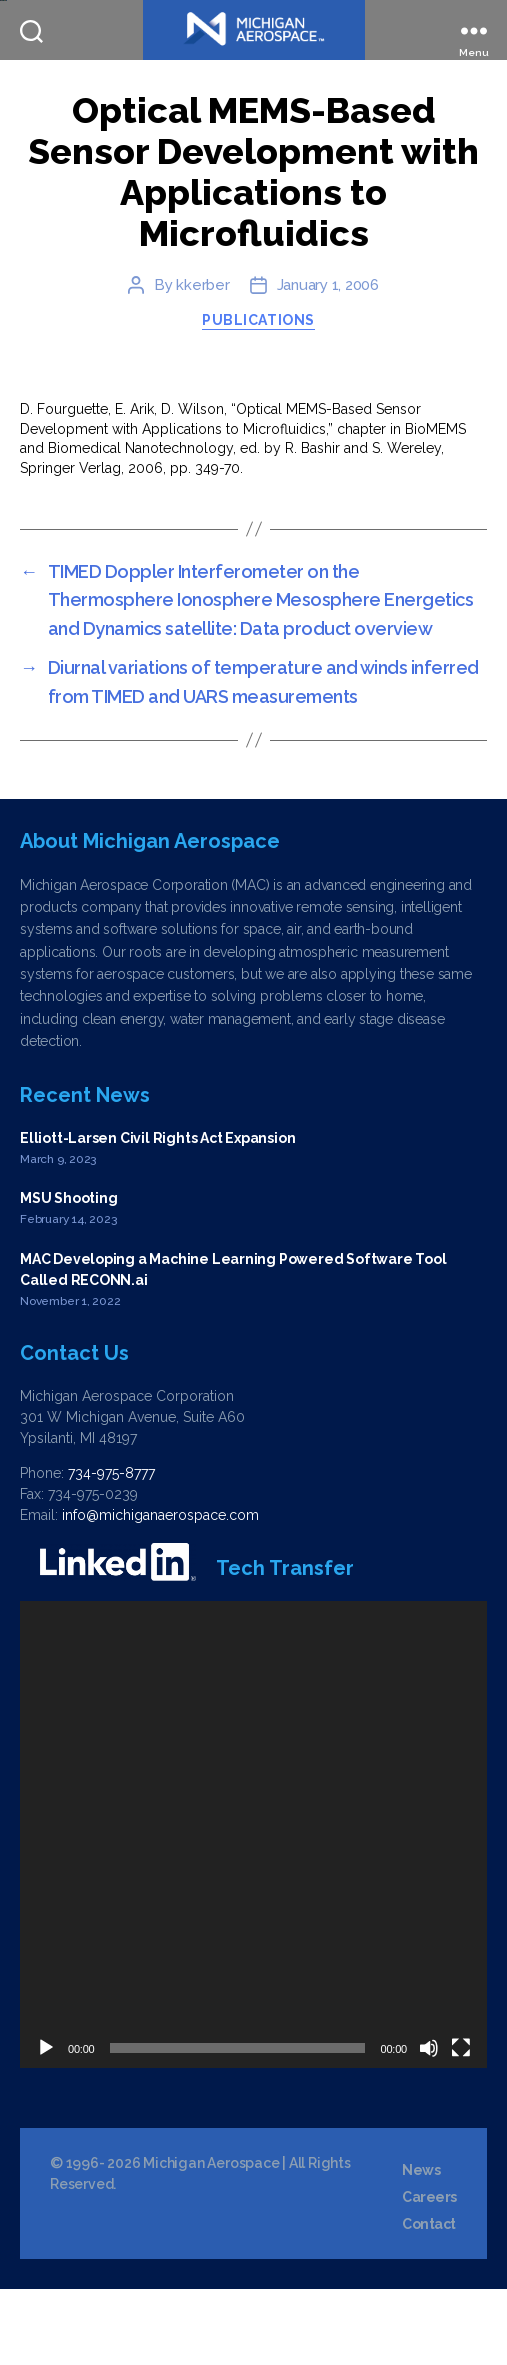  I want to click on News, so click(421, 2246).